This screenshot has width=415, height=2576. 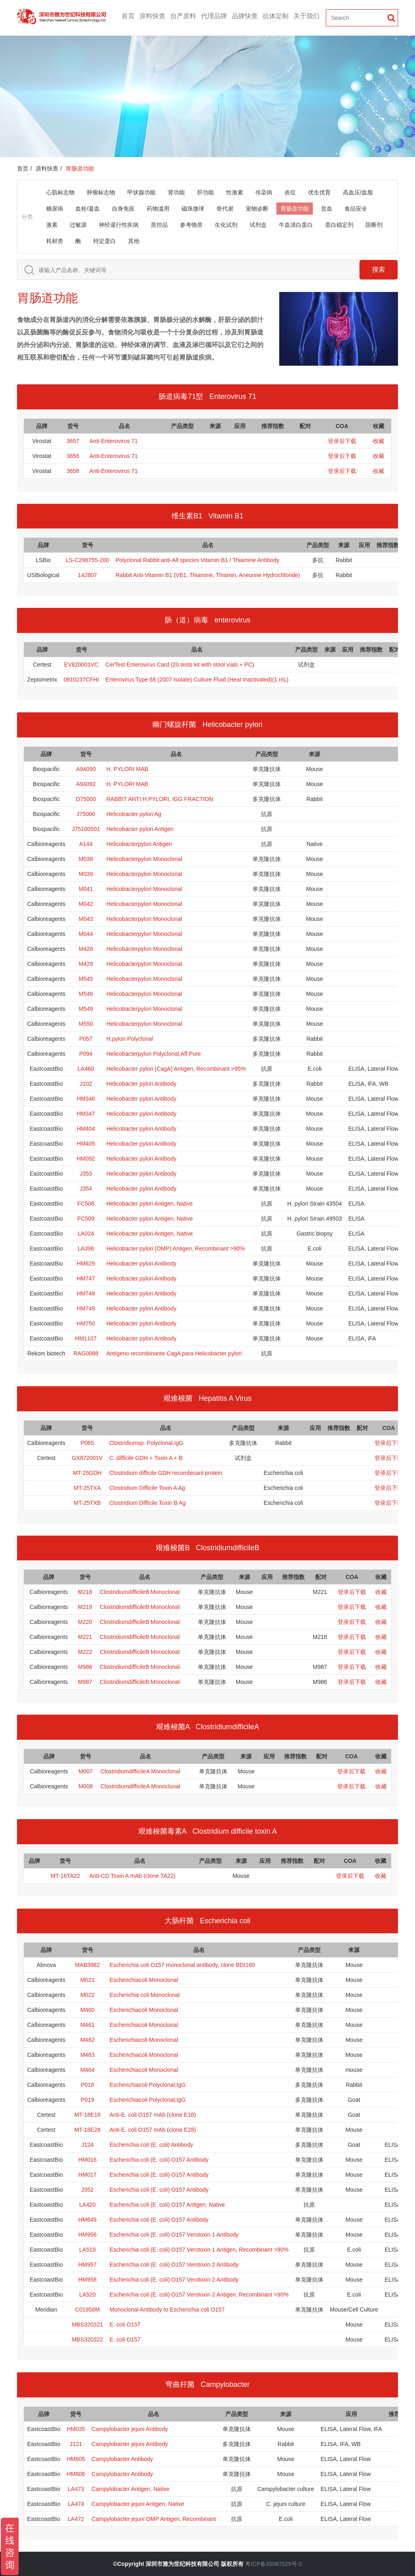 What do you see at coordinates (138, 2504) in the screenshot?
I see `Campylobacter jejuni Antigen, Native` at bounding box center [138, 2504].